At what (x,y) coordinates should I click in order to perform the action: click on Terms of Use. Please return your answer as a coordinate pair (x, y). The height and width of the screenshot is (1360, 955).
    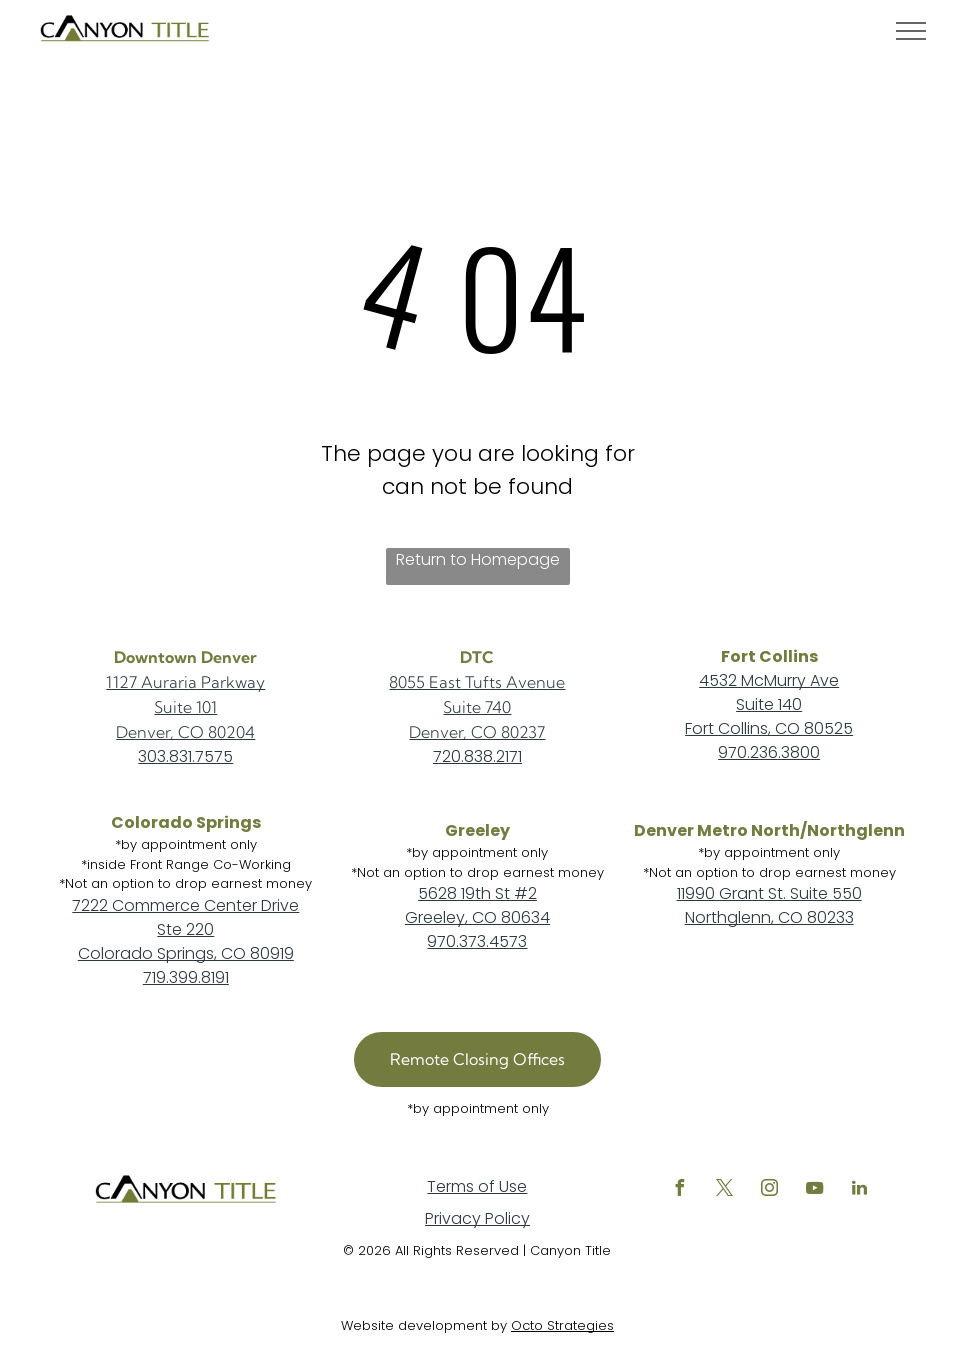
    Looking at the image, I should click on (477, 1186).